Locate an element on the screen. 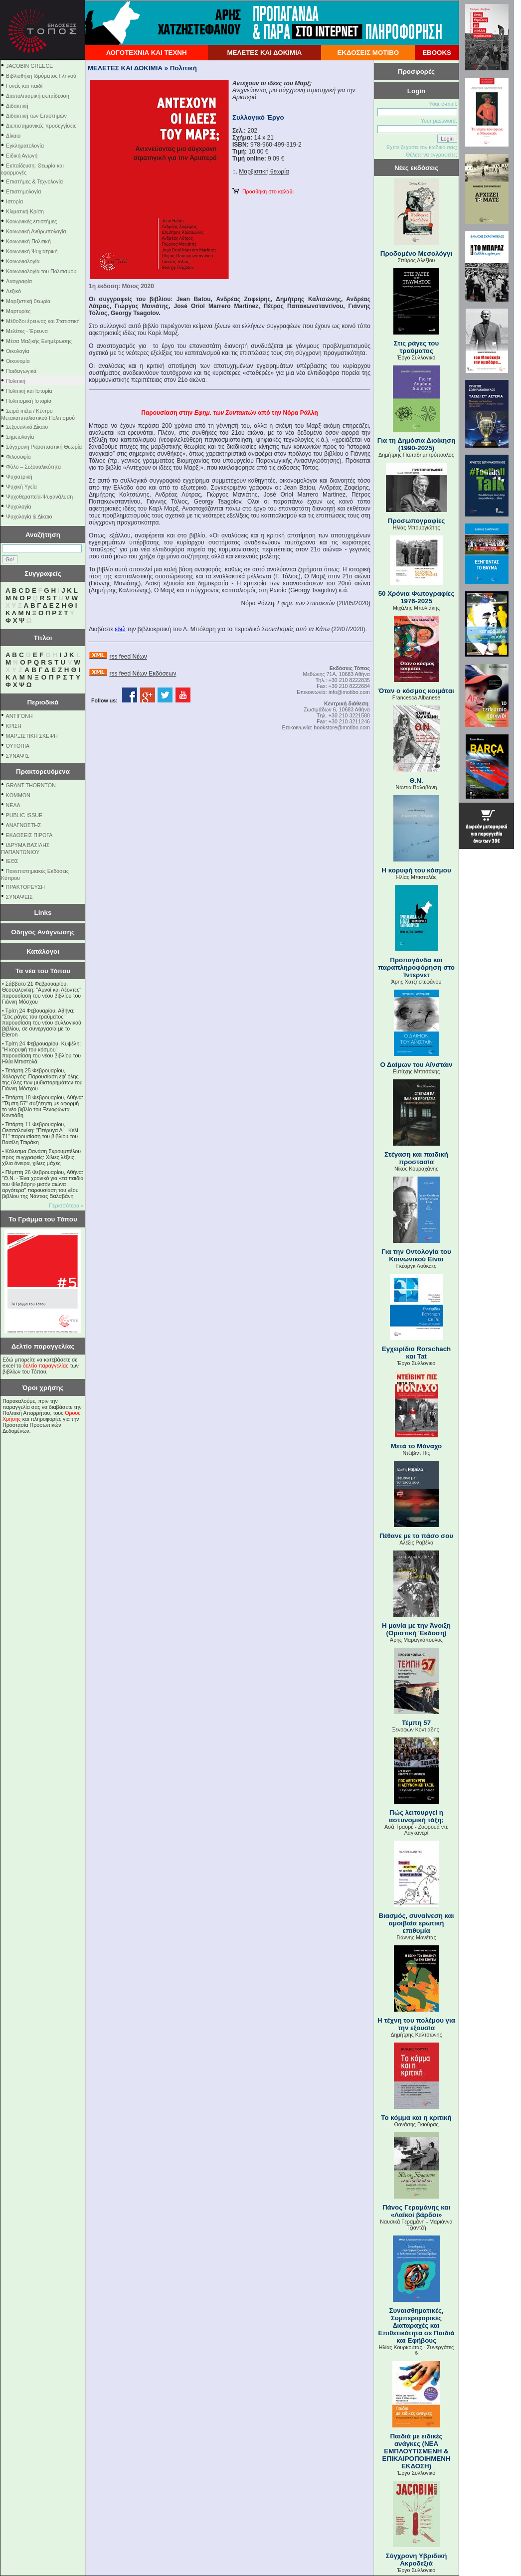 This screenshot has height=2576, width=521. ΠΡΑΚΤΟΡΕΥΣΗ is located at coordinates (25, 887).